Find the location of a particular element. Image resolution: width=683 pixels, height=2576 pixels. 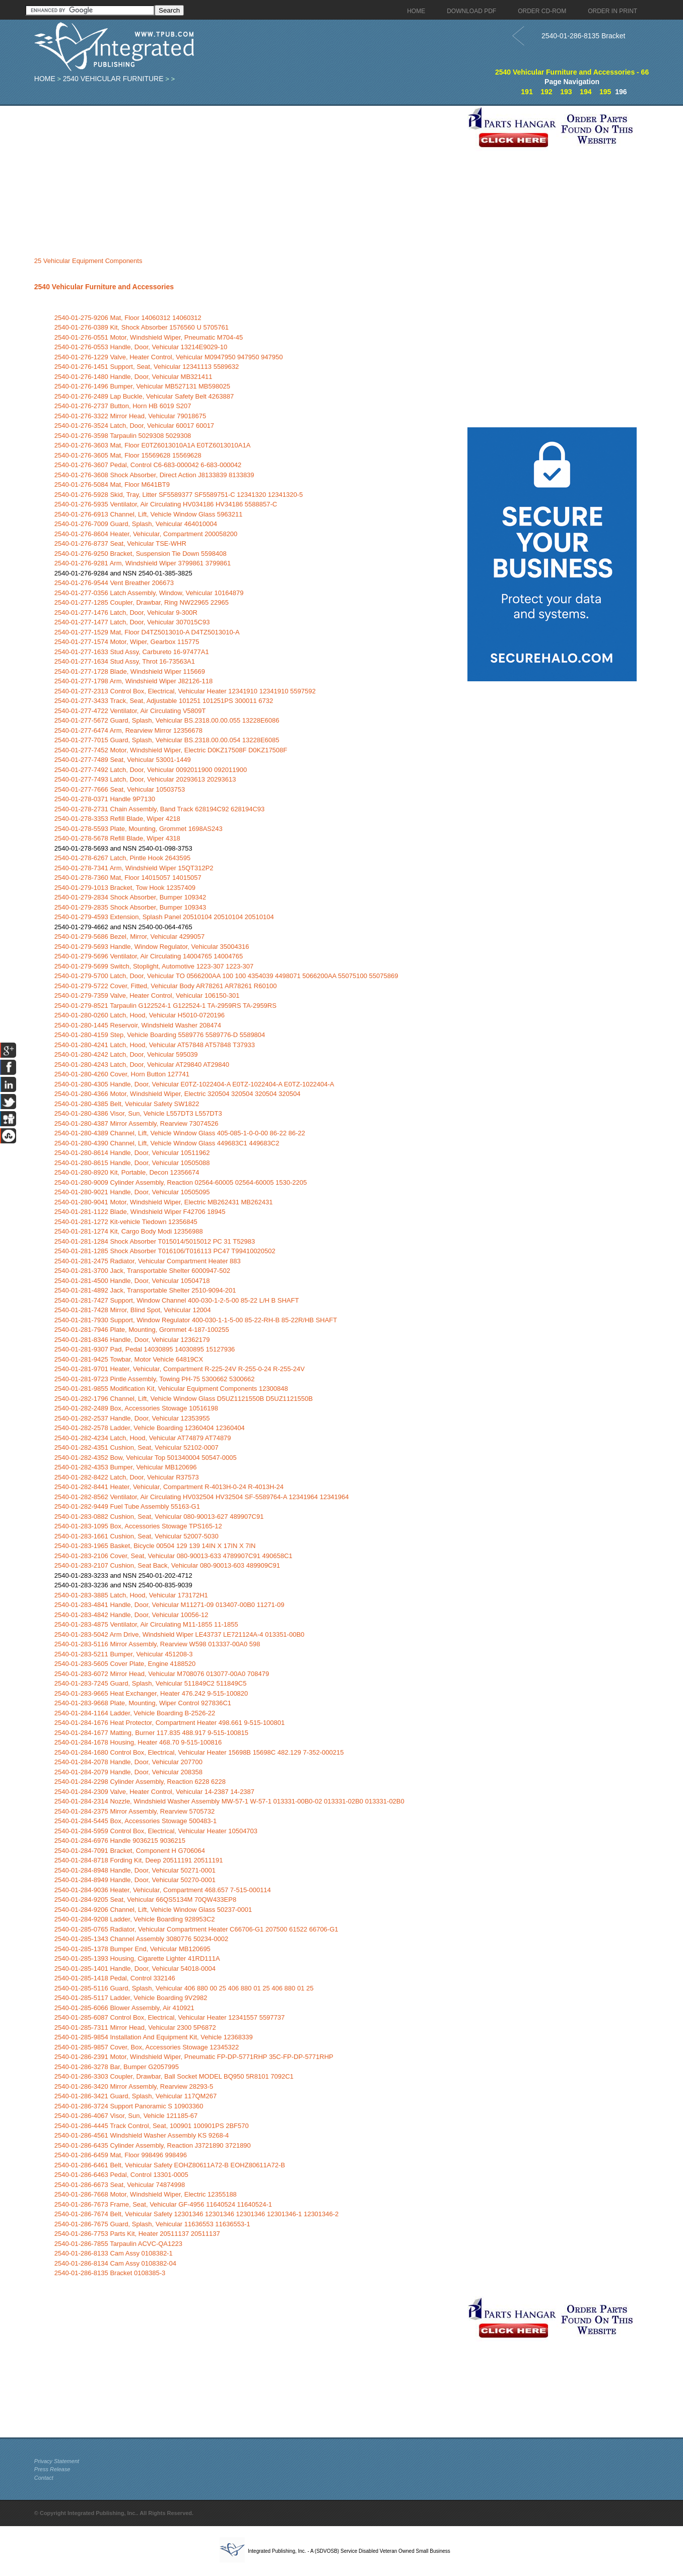

2540-01-284-6976 Handle 9036215 9036215 is located at coordinates (119, 1840).